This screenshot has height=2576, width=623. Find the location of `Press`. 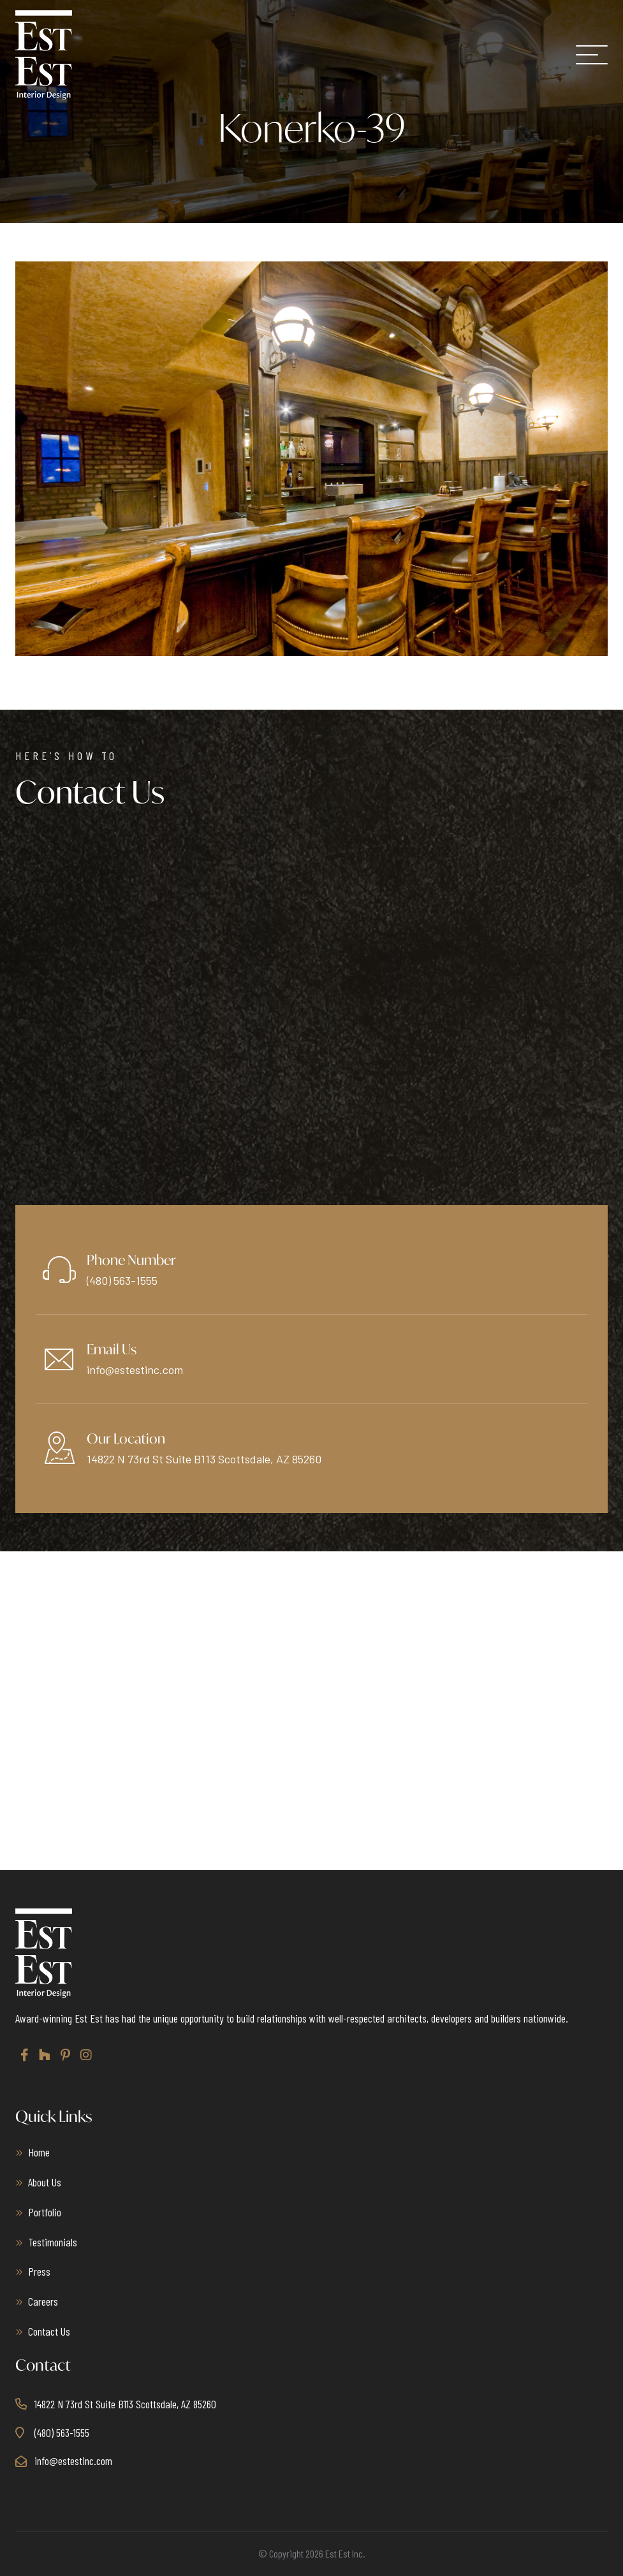

Press is located at coordinates (39, 2271).